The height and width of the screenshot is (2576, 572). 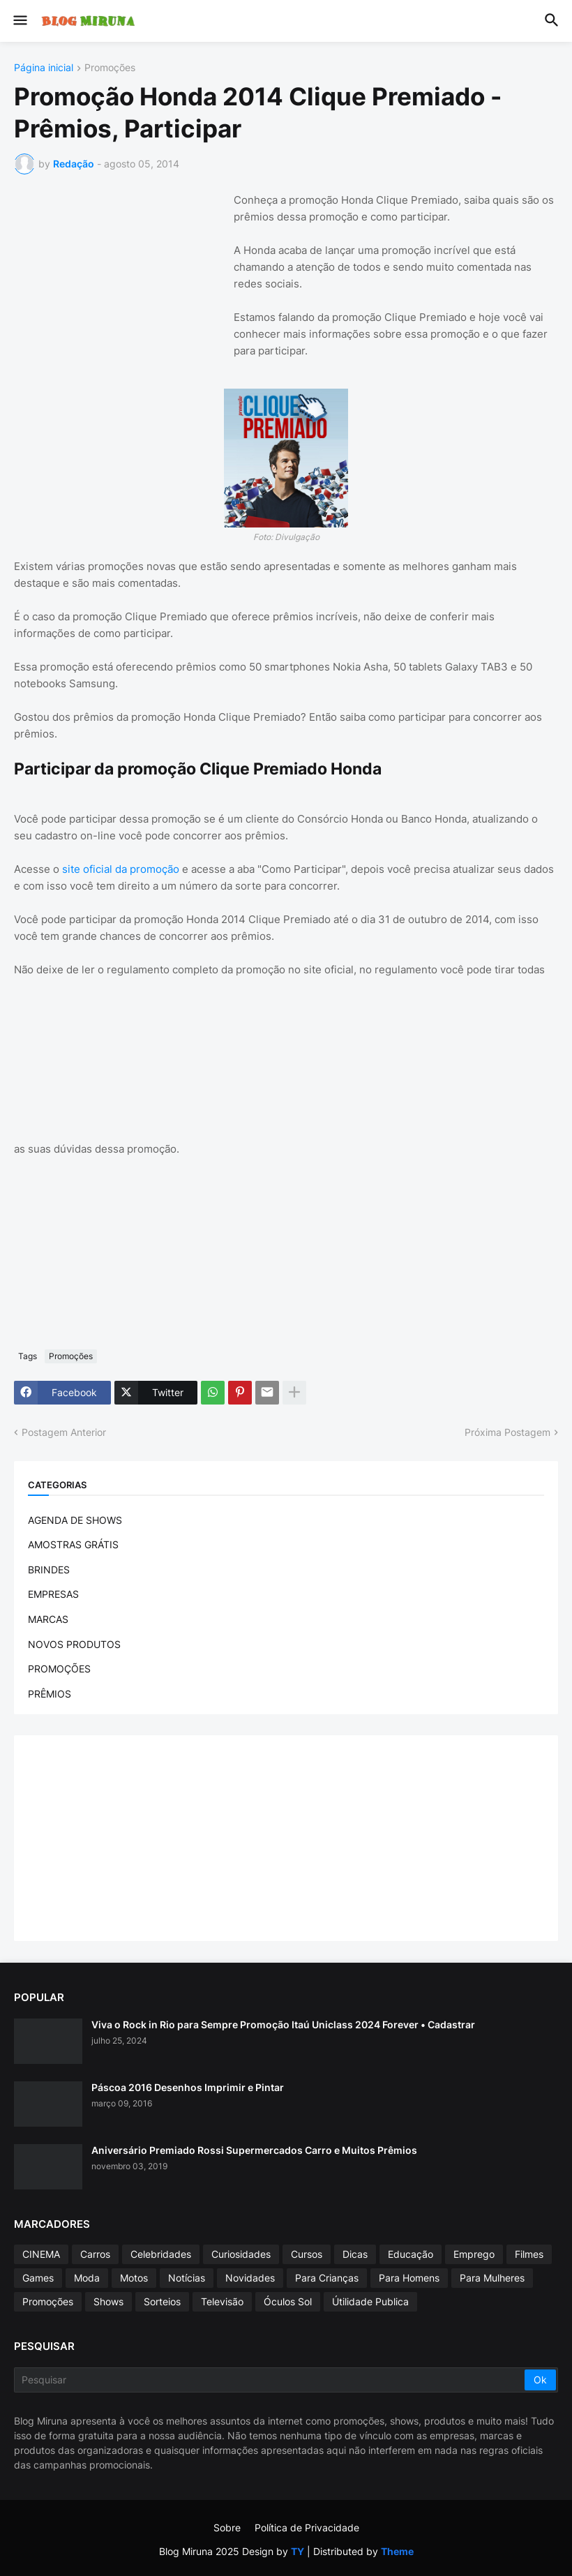 I want to click on AGENDA DE SHOWS, so click(x=75, y=1520).